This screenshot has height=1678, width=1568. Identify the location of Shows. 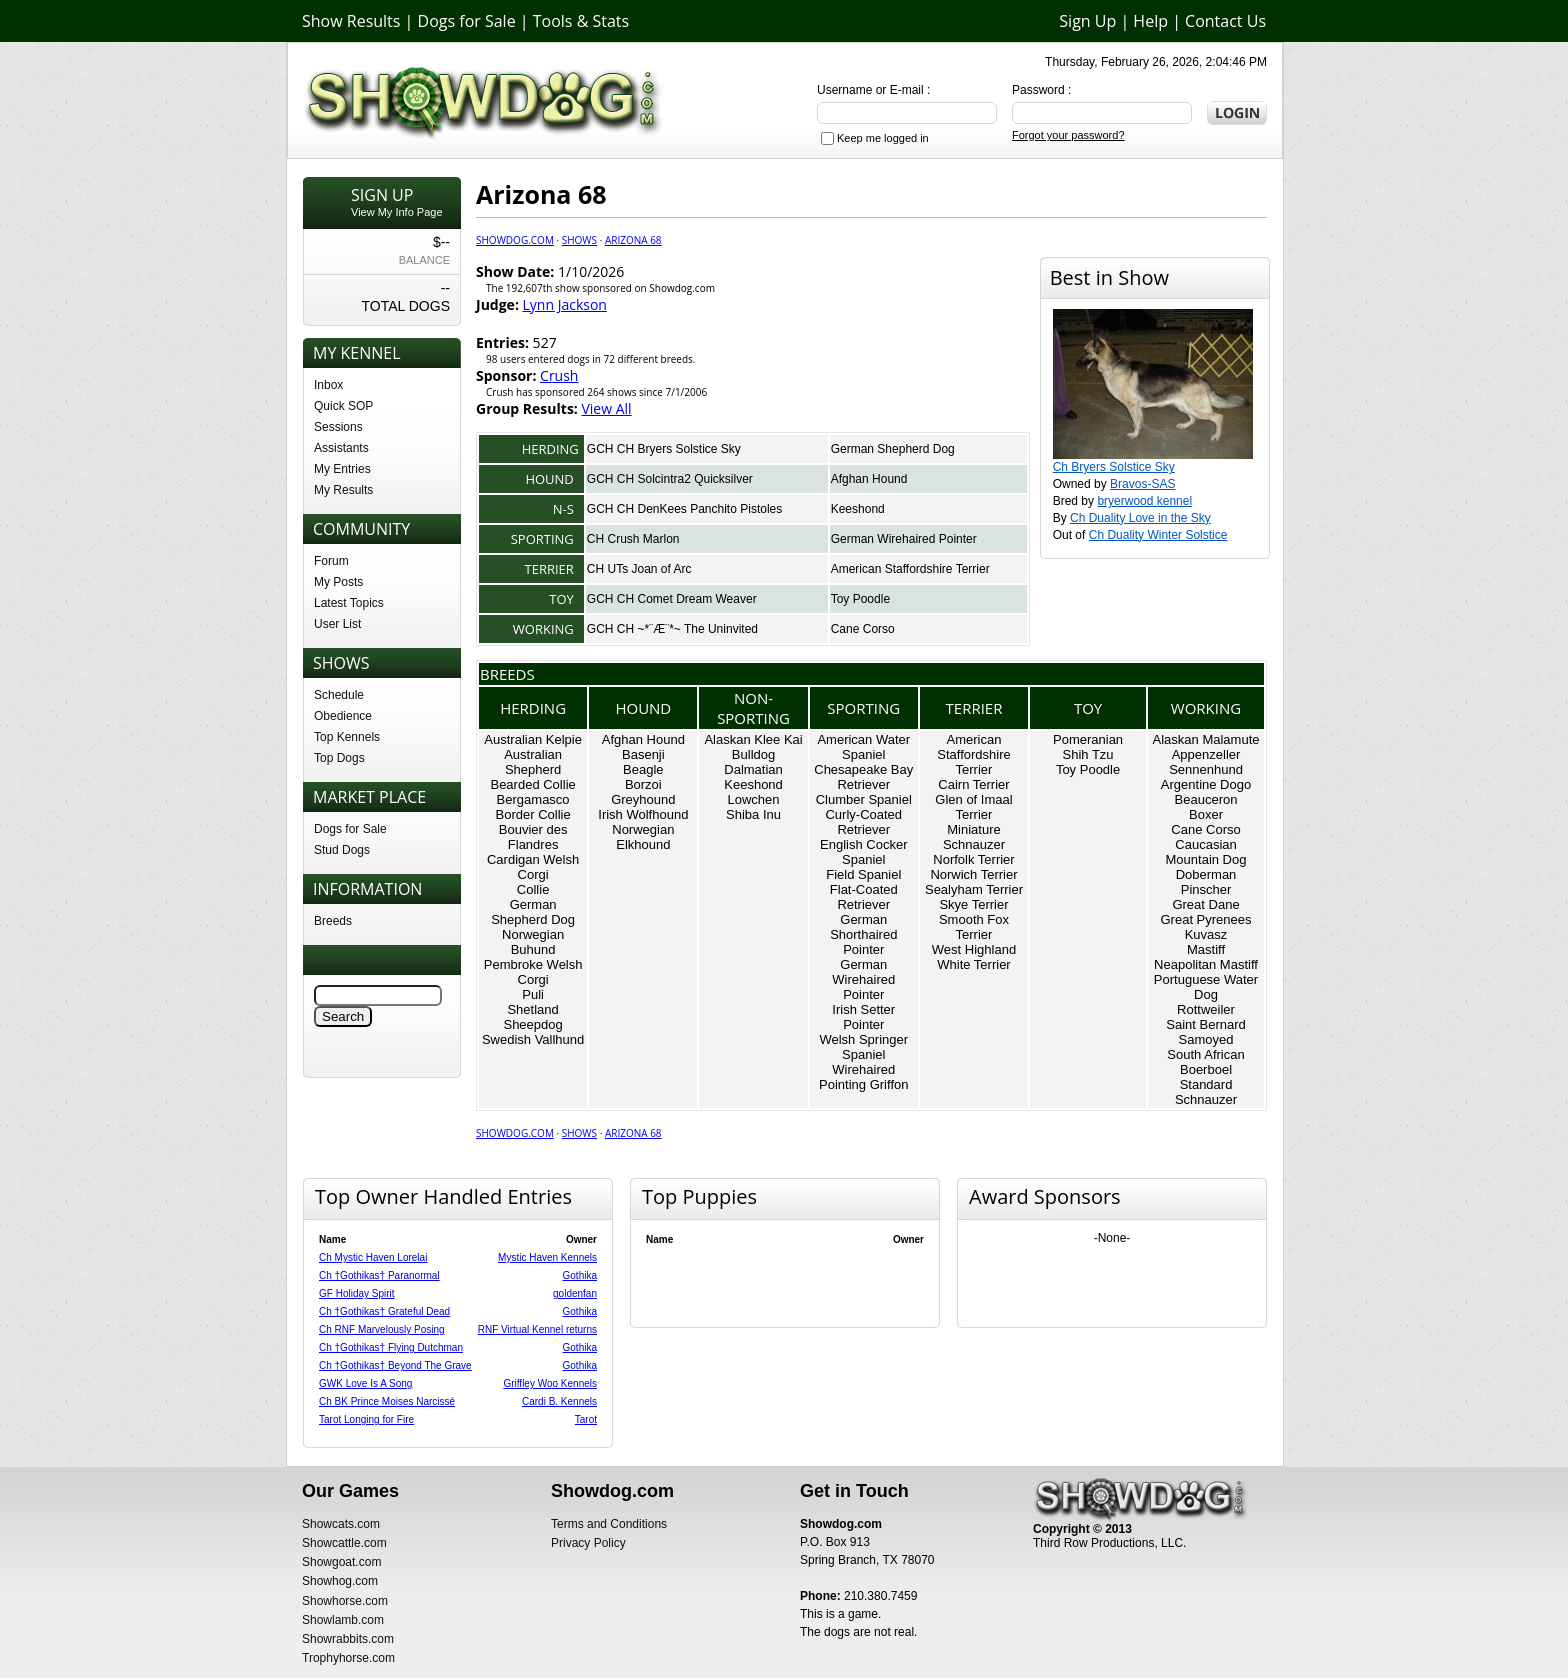
(579, 240).